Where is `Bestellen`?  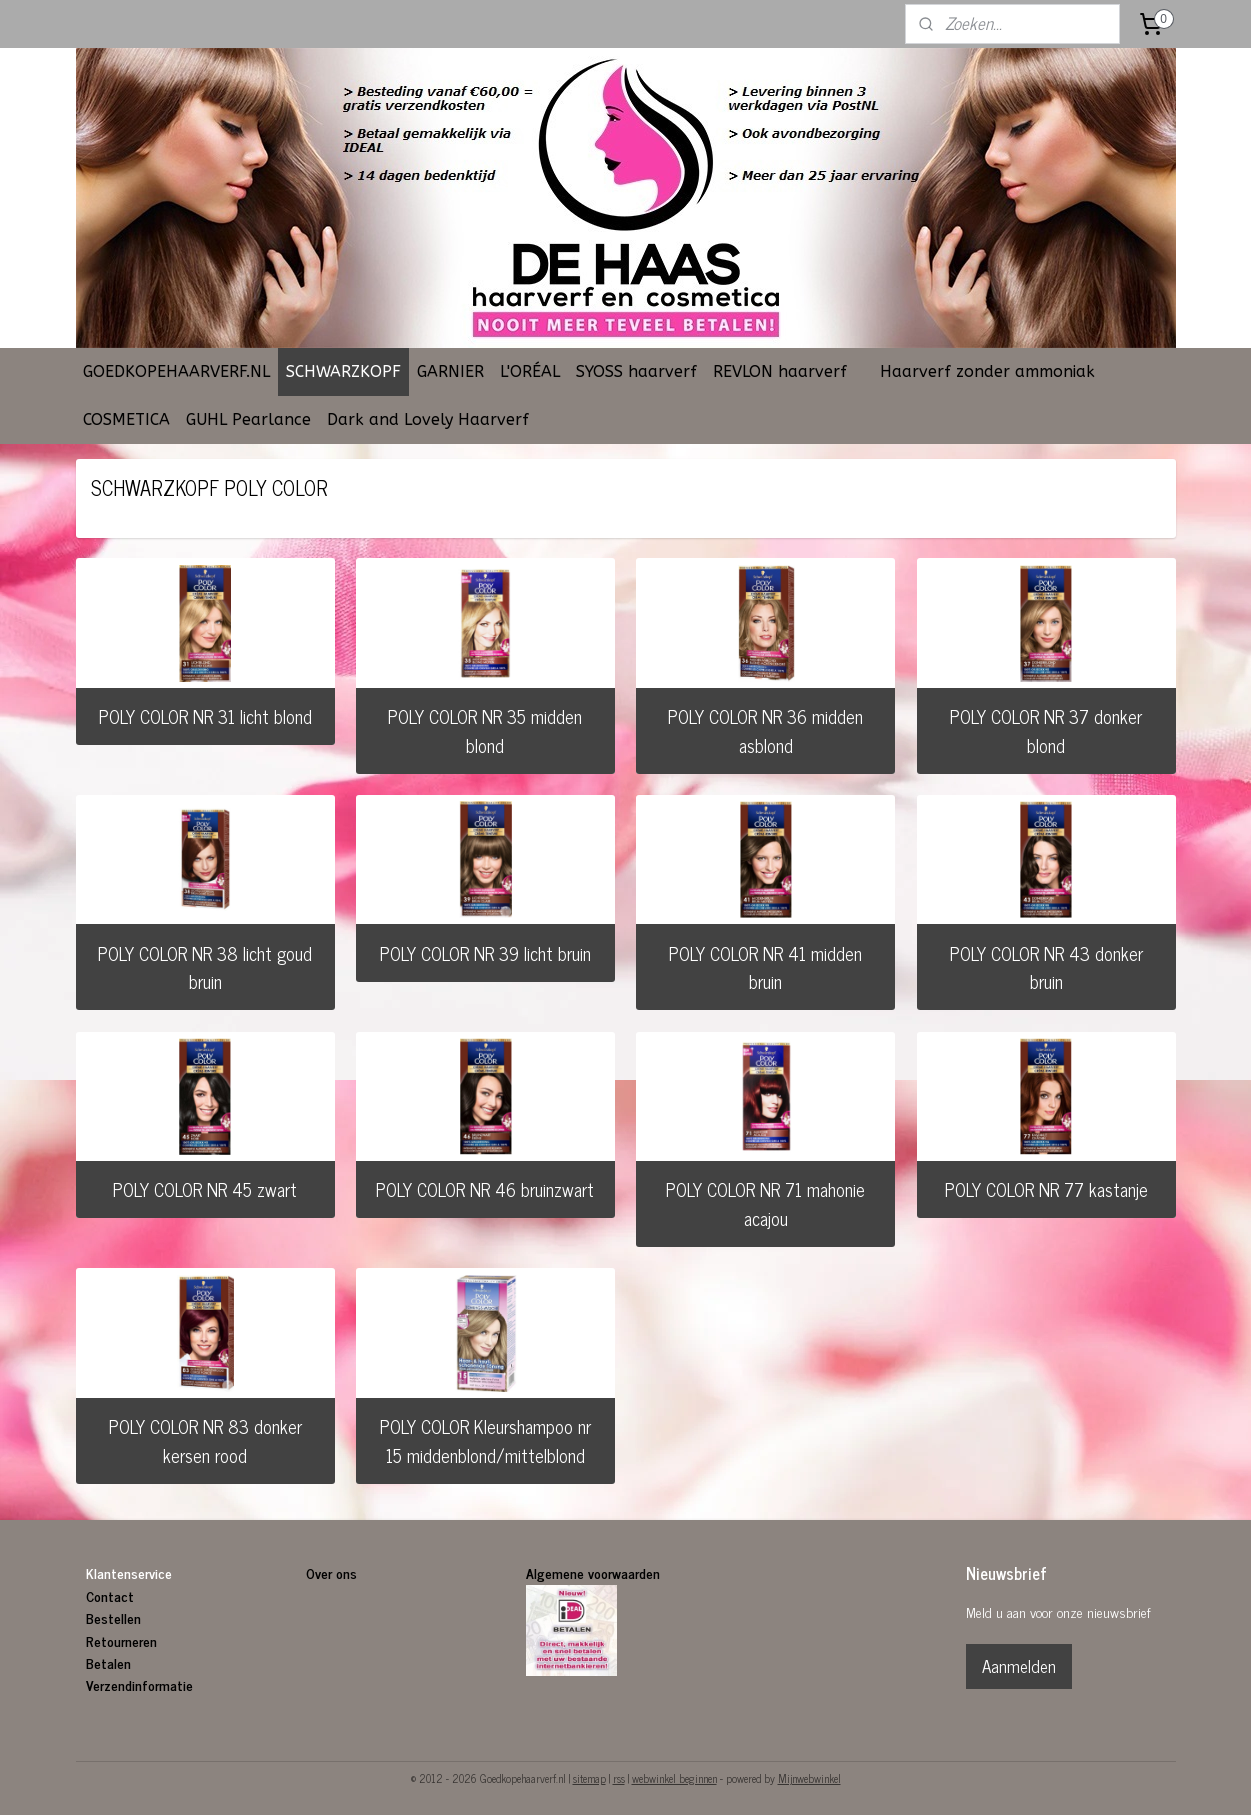
Bestellen is located at coordinates (113, 1617).